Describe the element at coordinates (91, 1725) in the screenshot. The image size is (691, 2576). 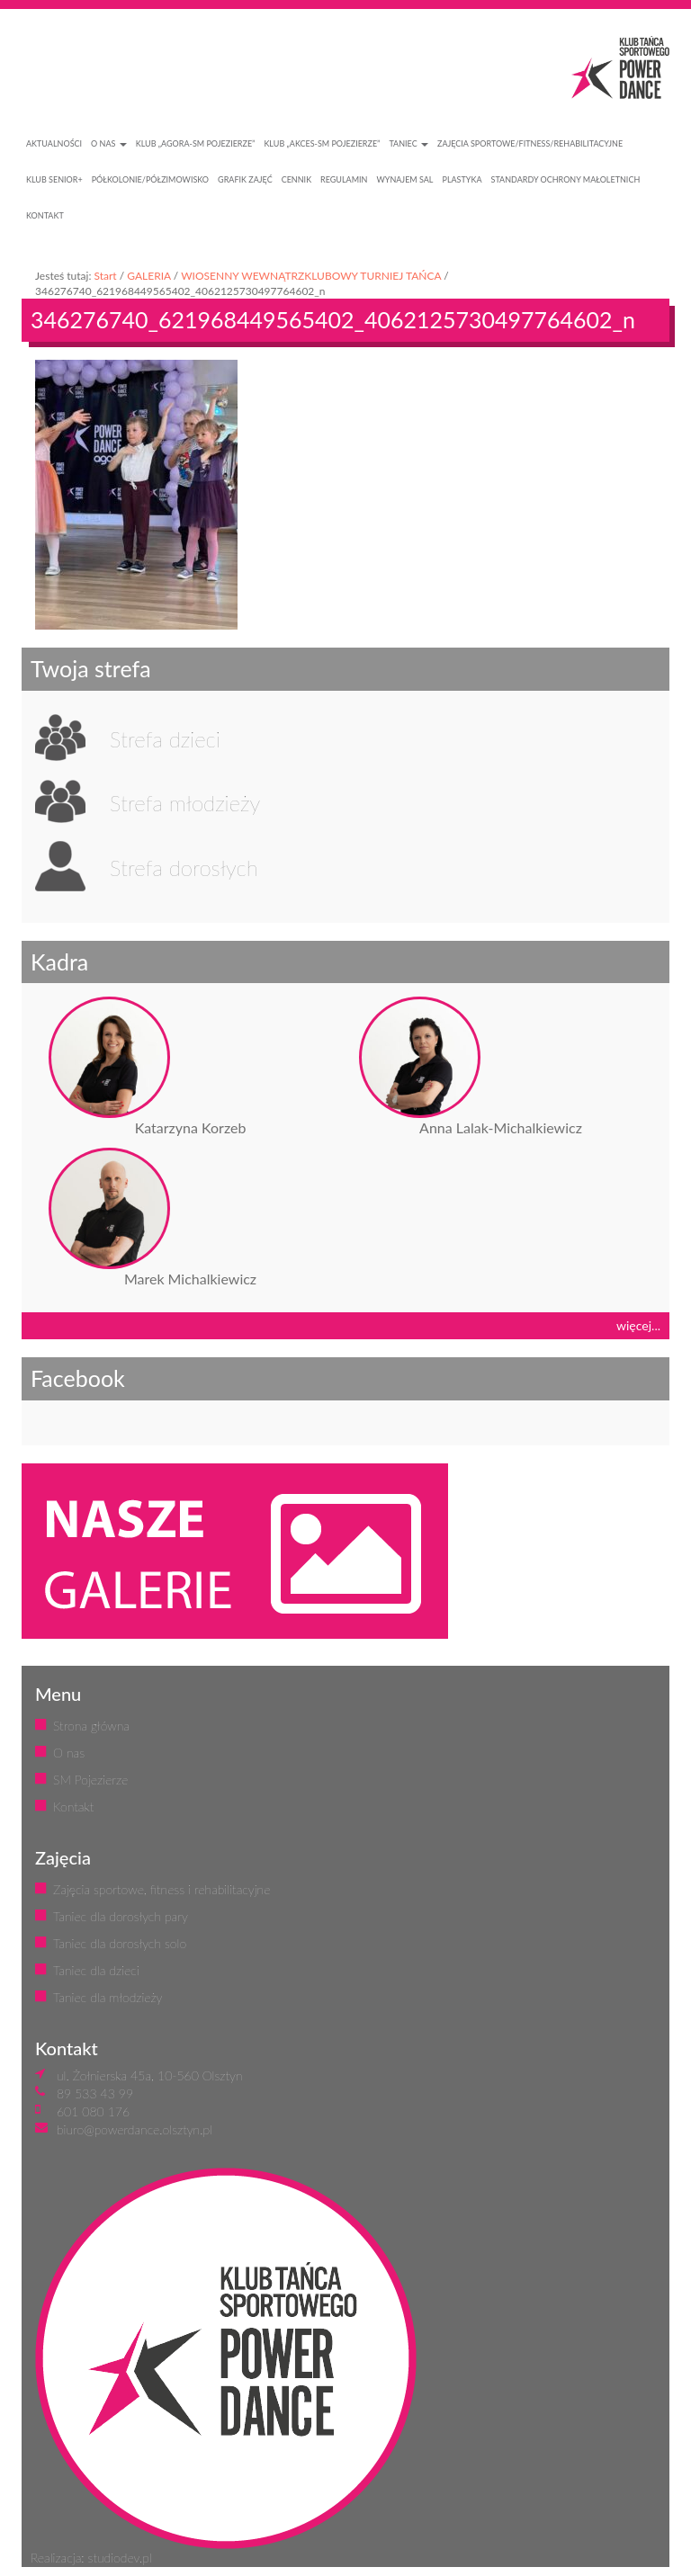
I see `Strona główna` at that location.